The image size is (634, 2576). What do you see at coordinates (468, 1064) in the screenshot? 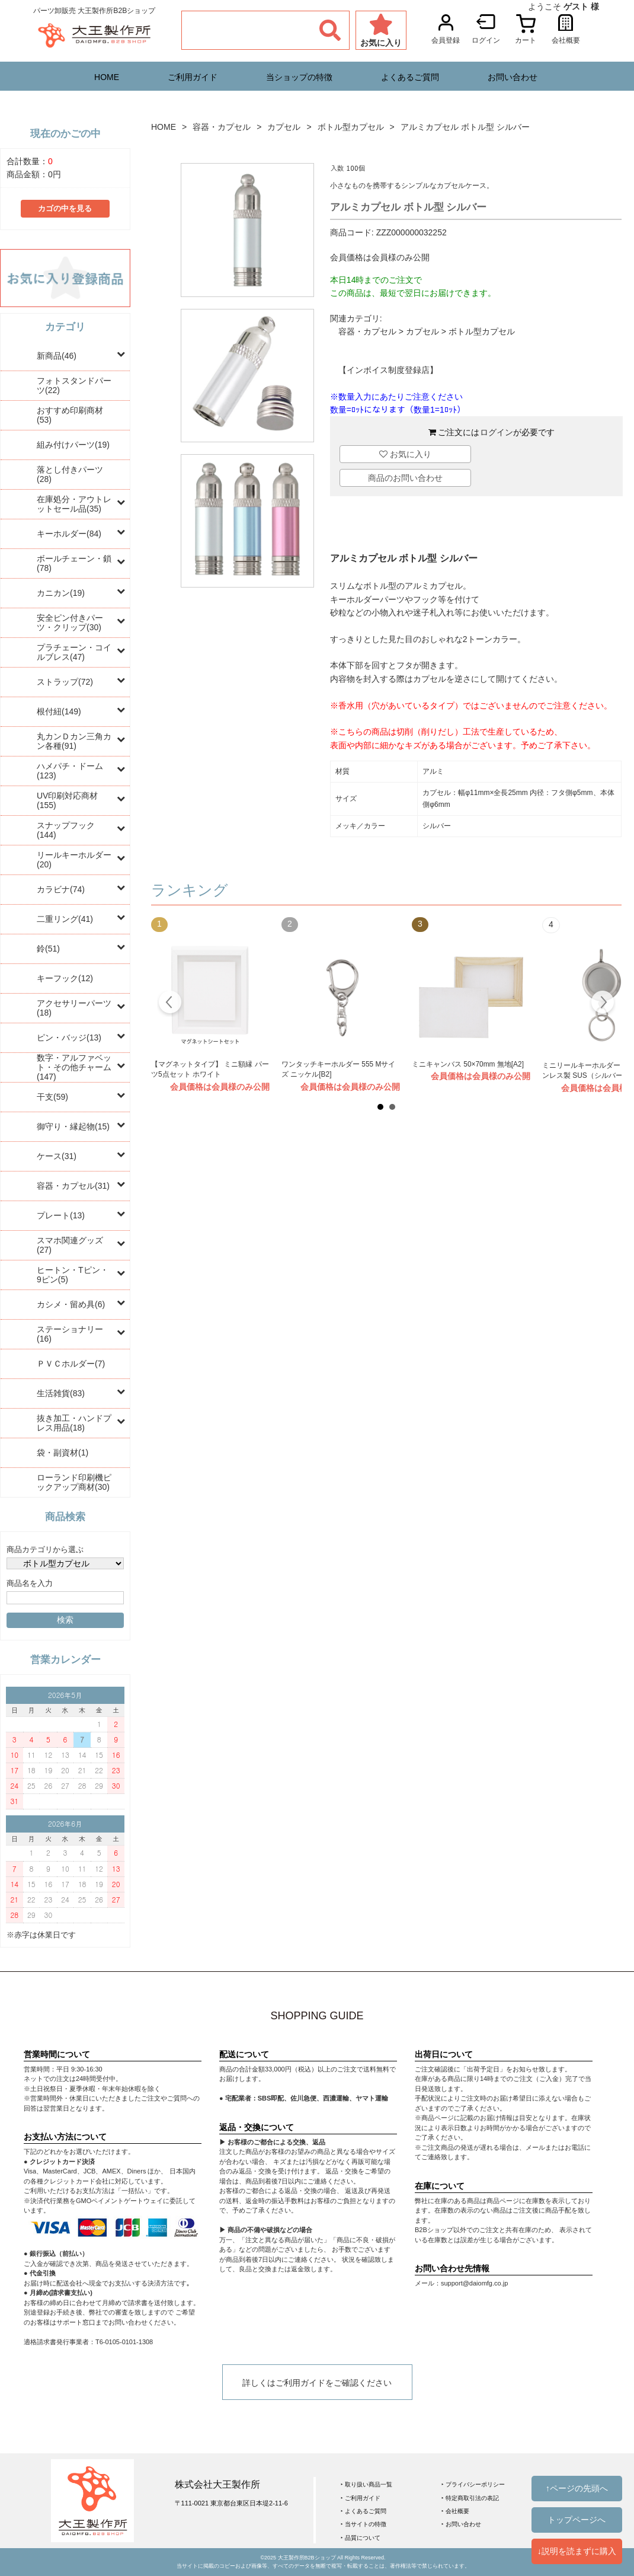
I see `ミニキャンバス 50×70mm 無地[A2]` at bounding box center [468, 1064].